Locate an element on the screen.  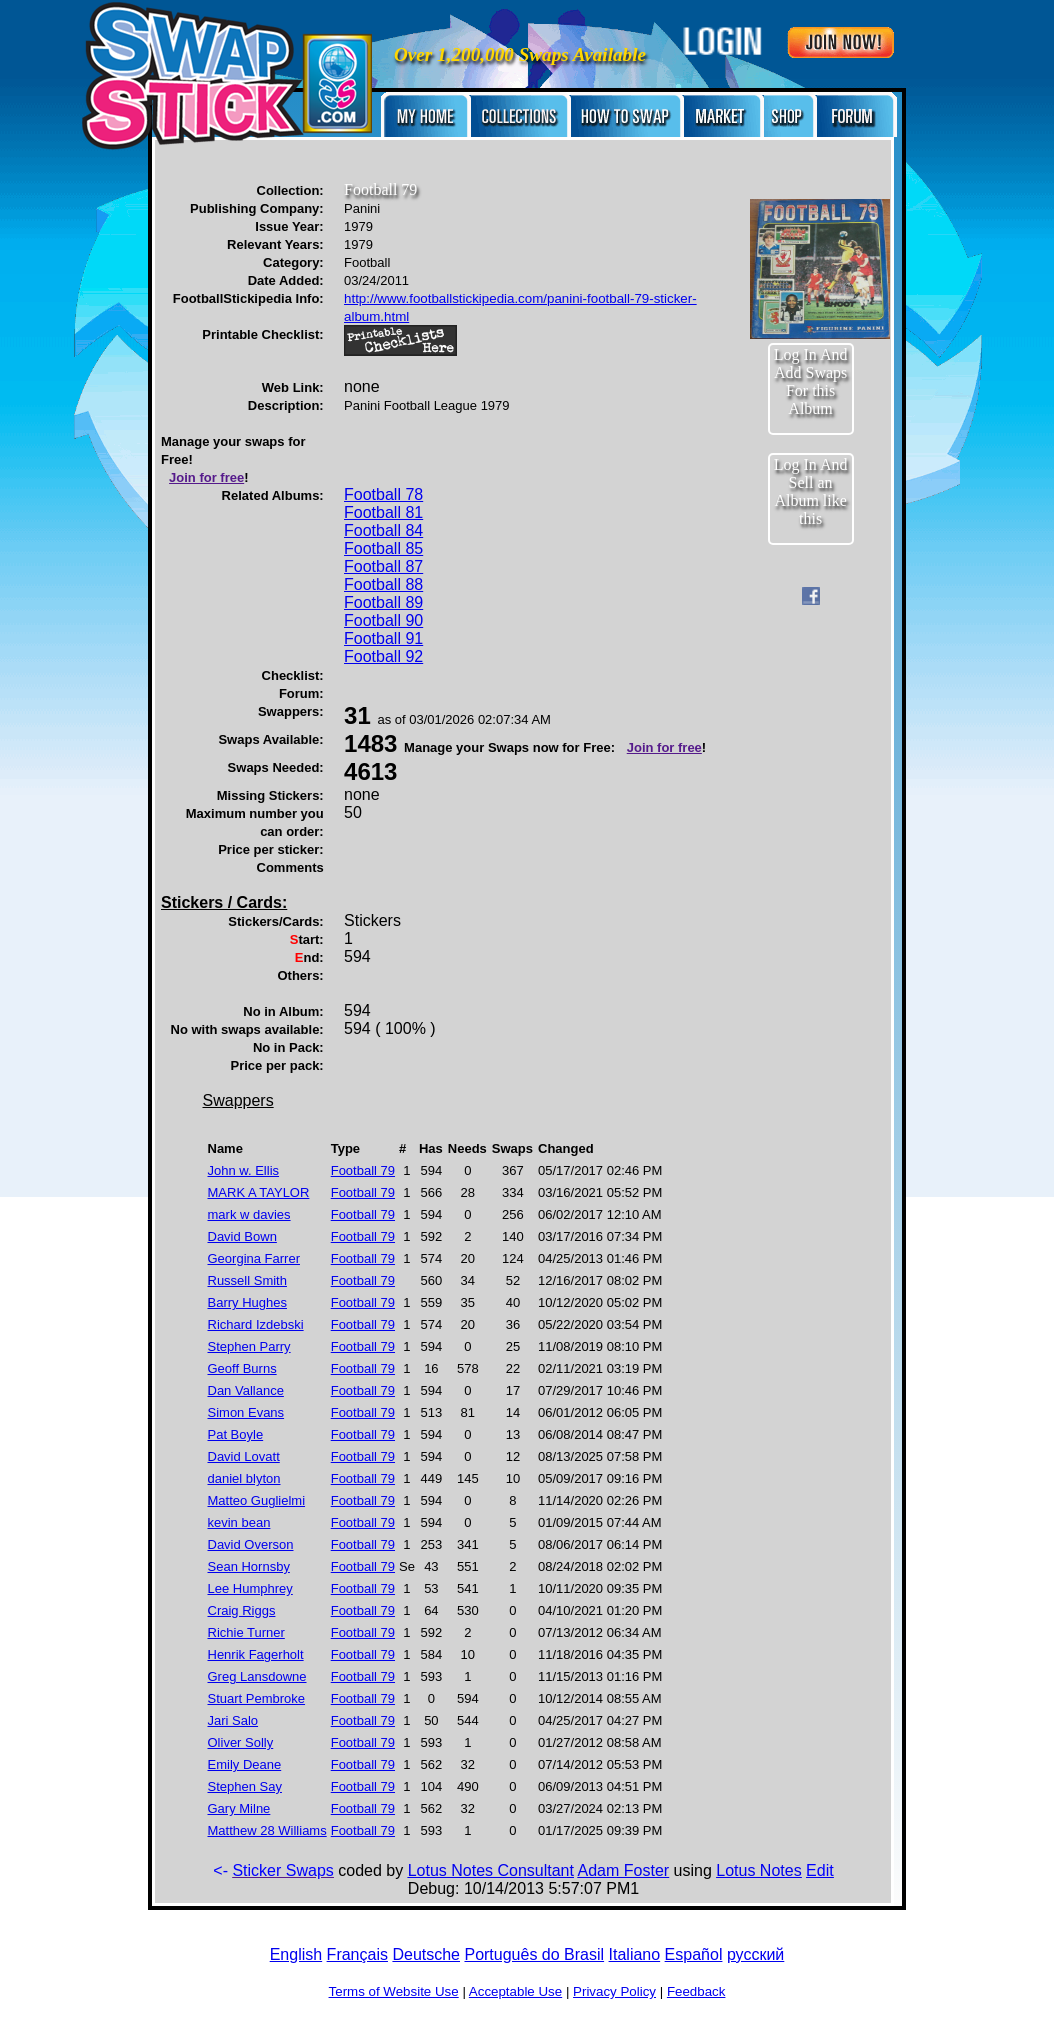
David Overson is located at coordinates (251, 1544).